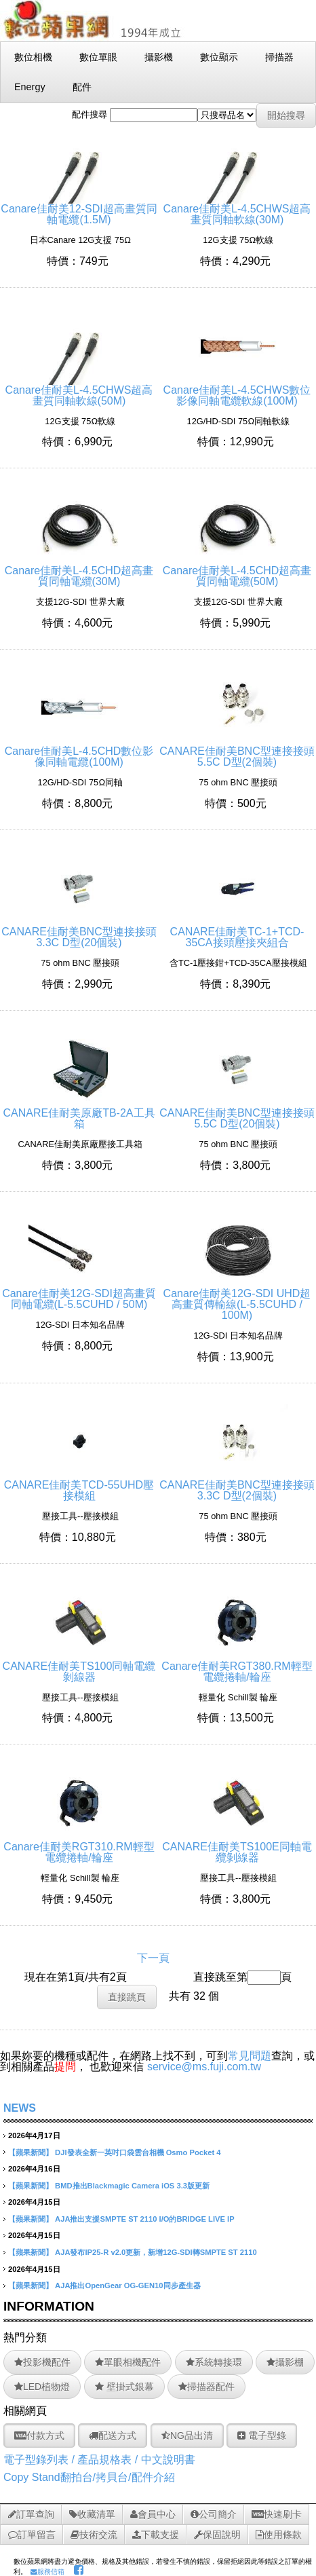  I want to click on 使用條款, so click(279, 2534).